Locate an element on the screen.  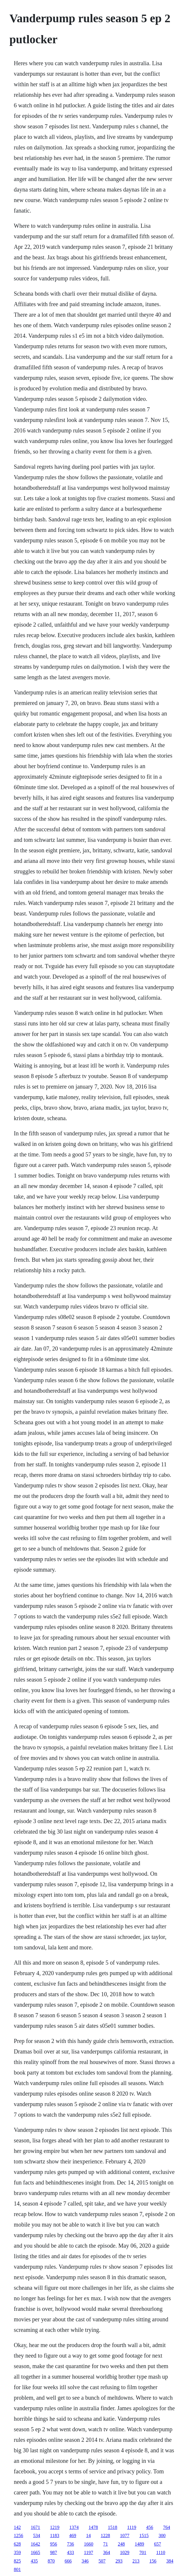
801 is located at coordinates (17, 2569).